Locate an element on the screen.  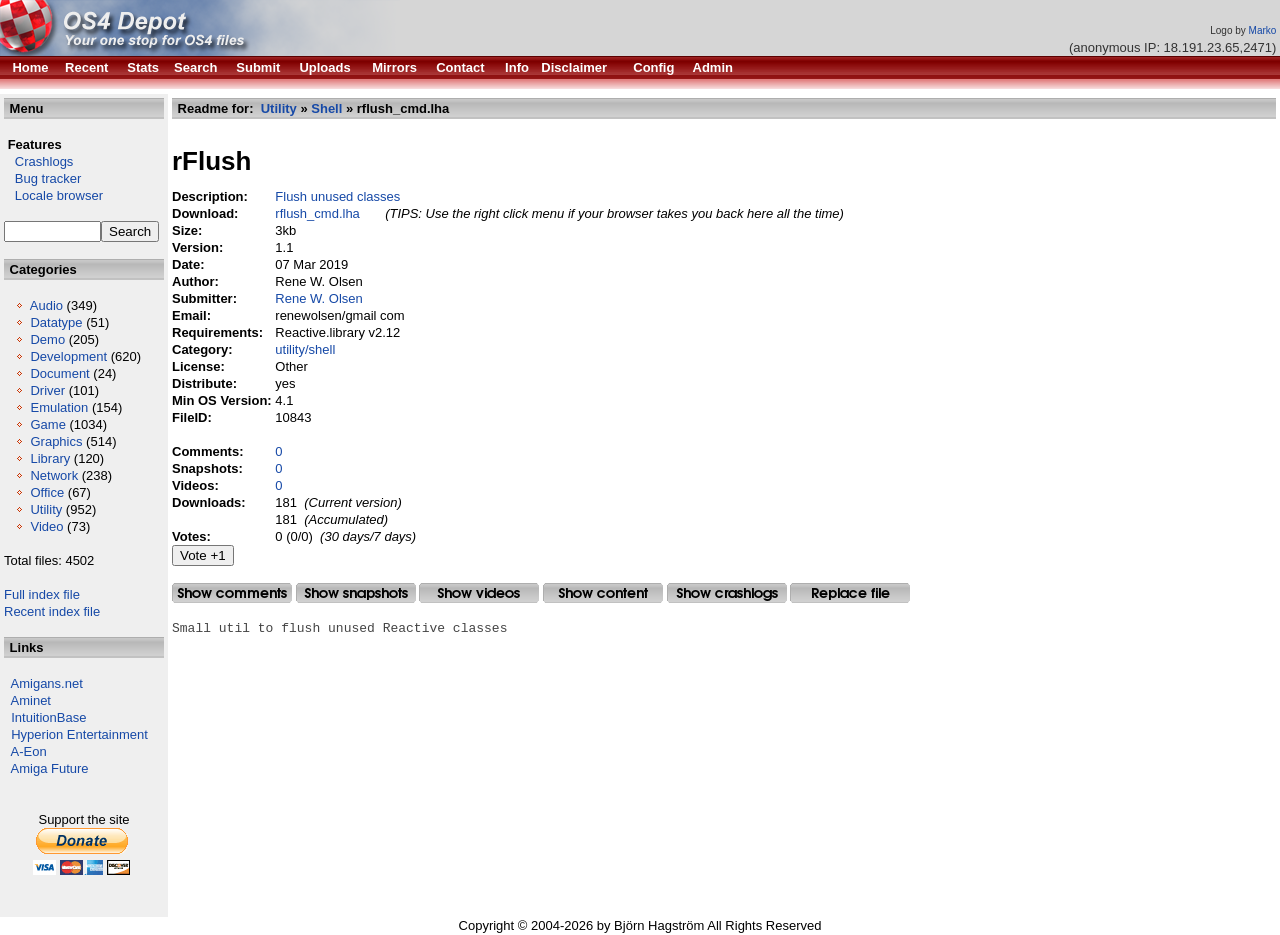
Marko is located at coordinates (1263, 30).